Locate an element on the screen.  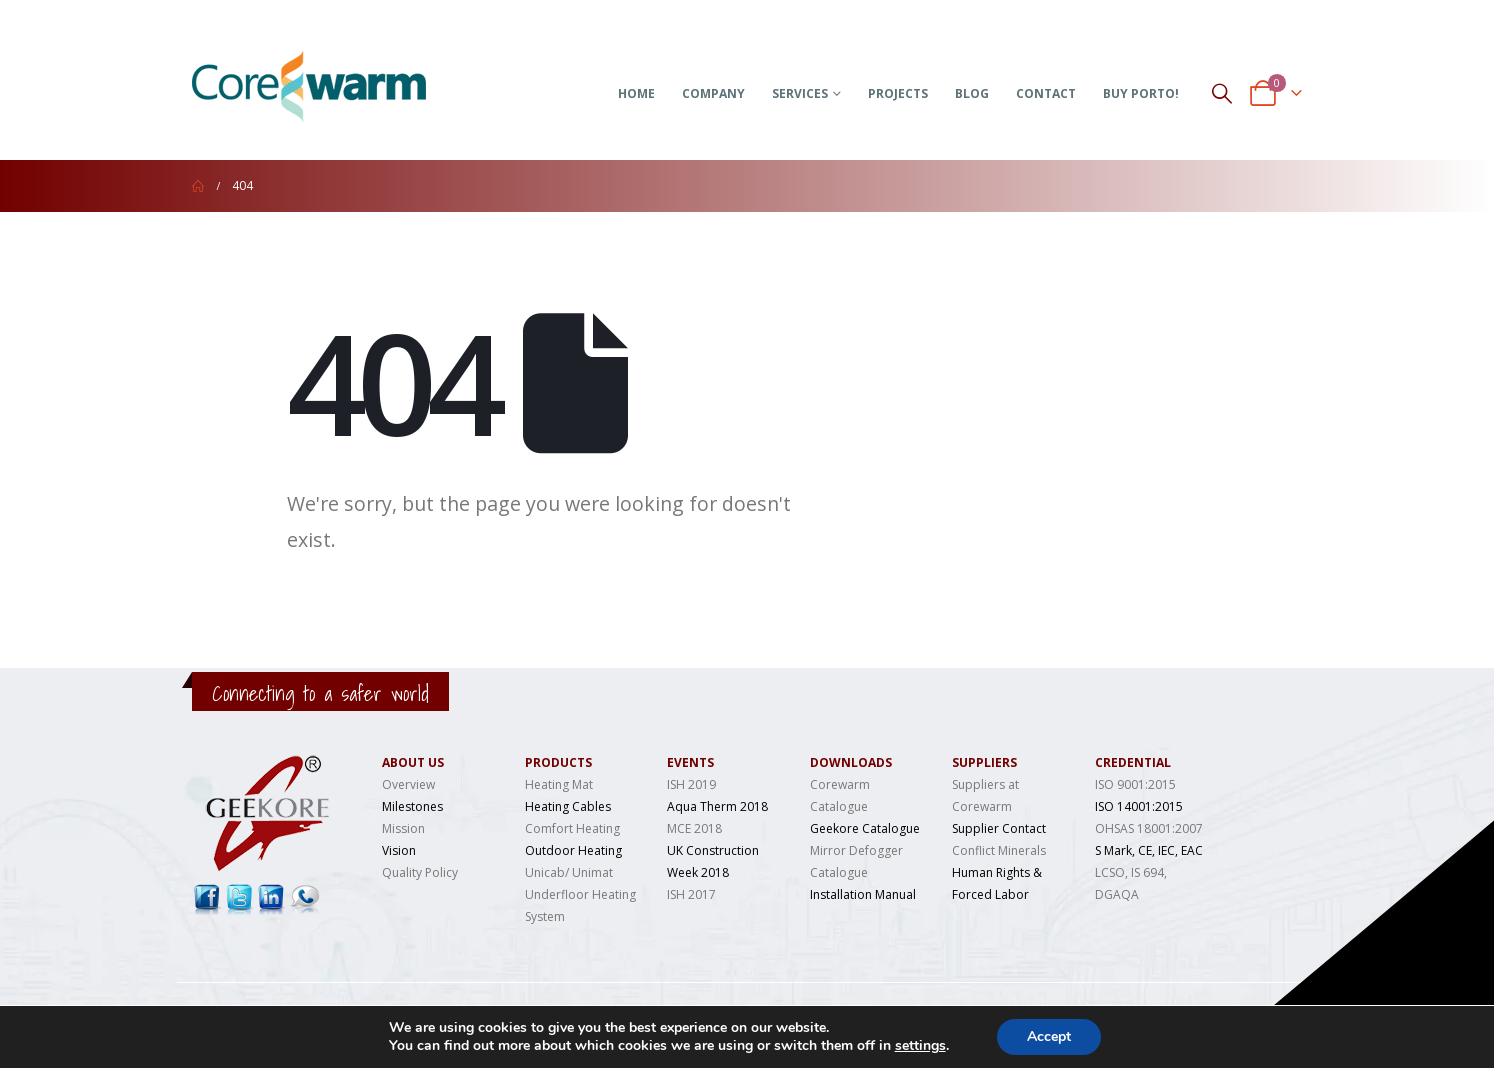
Blog is located at coordinates (972, 93).